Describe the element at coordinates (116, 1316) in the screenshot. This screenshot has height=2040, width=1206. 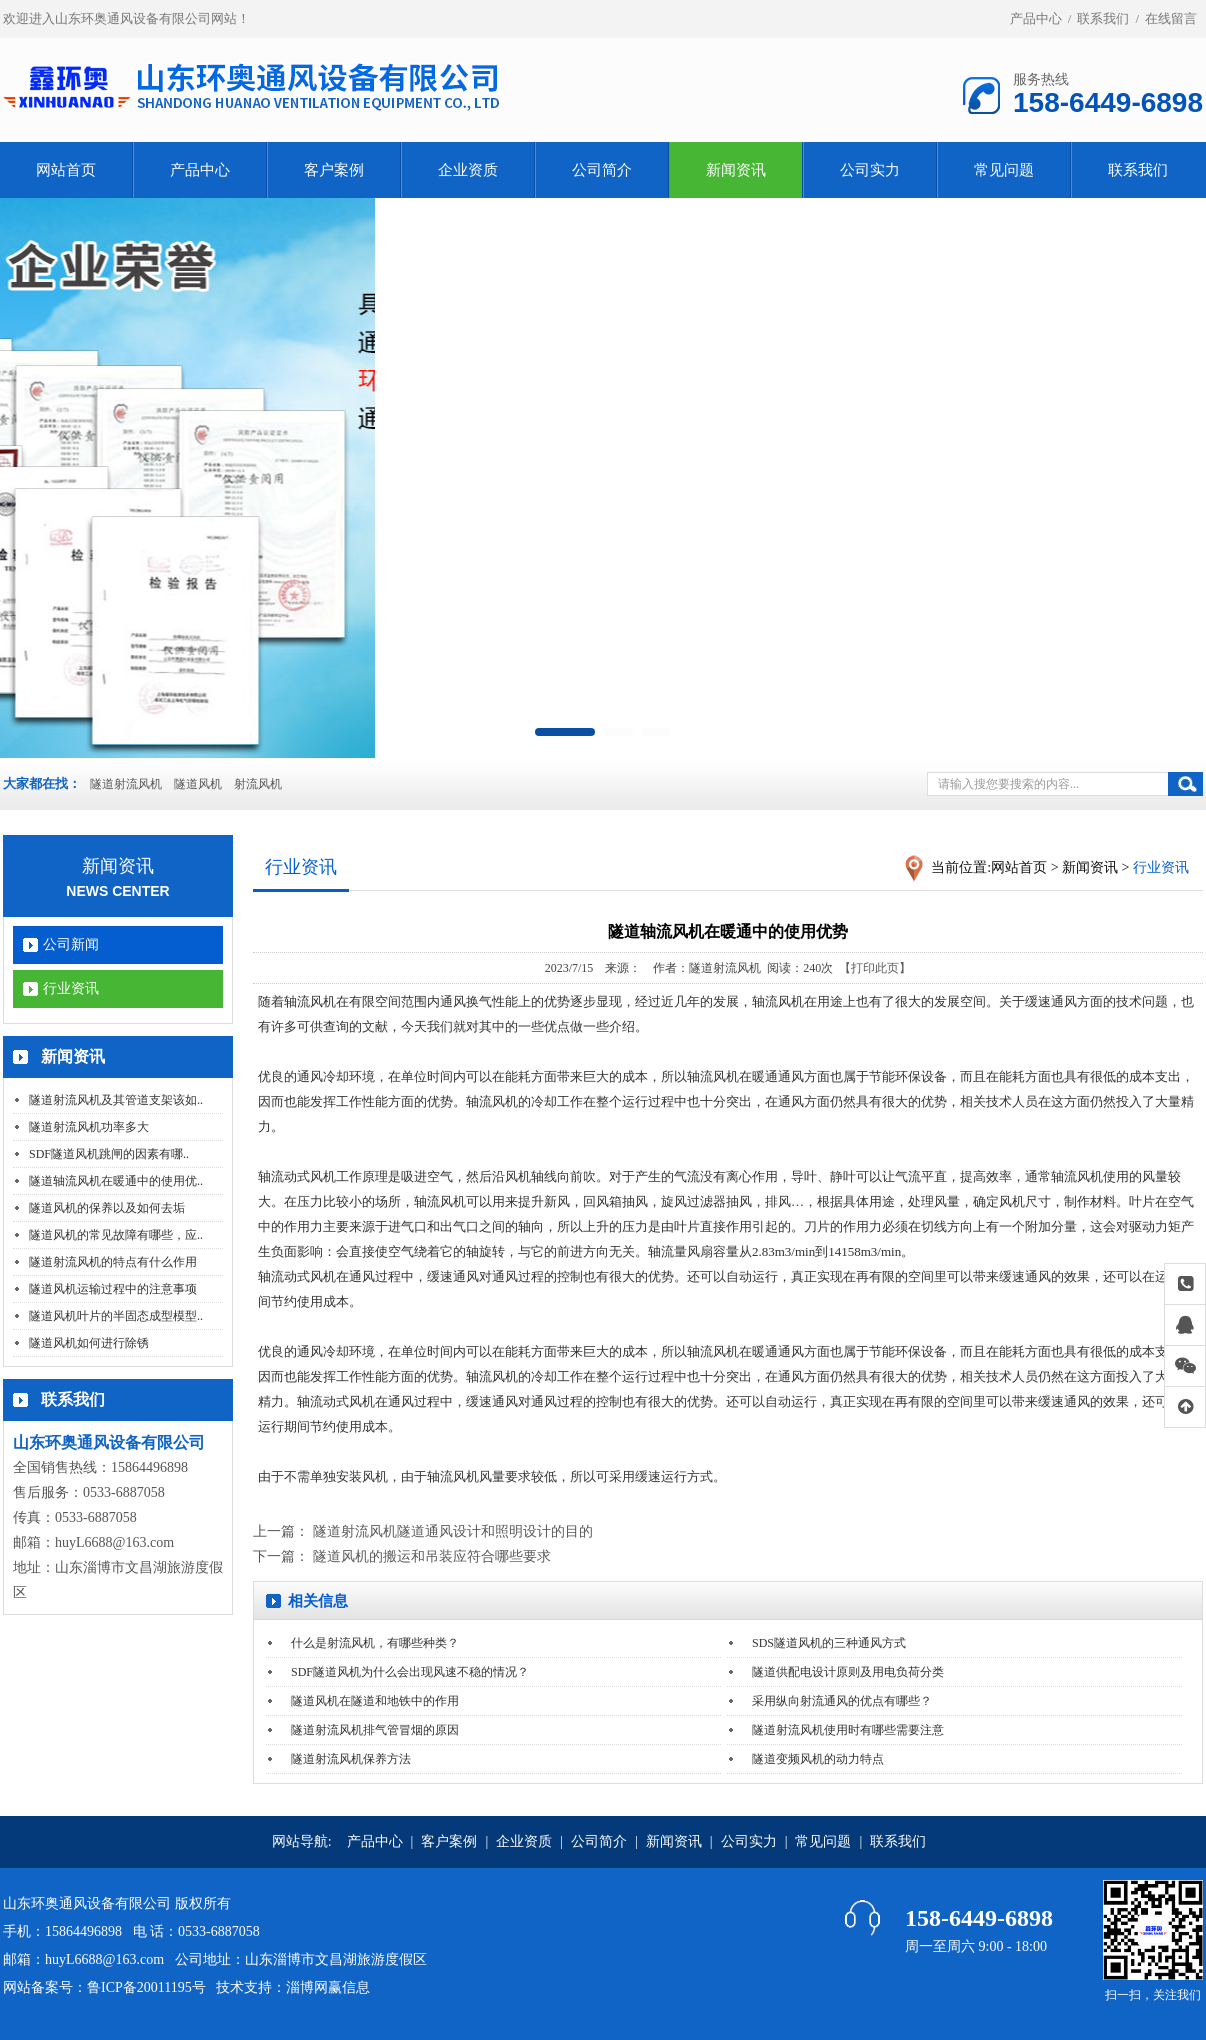
I see `隧道风机叶片的半固态成型模型..` at that location.